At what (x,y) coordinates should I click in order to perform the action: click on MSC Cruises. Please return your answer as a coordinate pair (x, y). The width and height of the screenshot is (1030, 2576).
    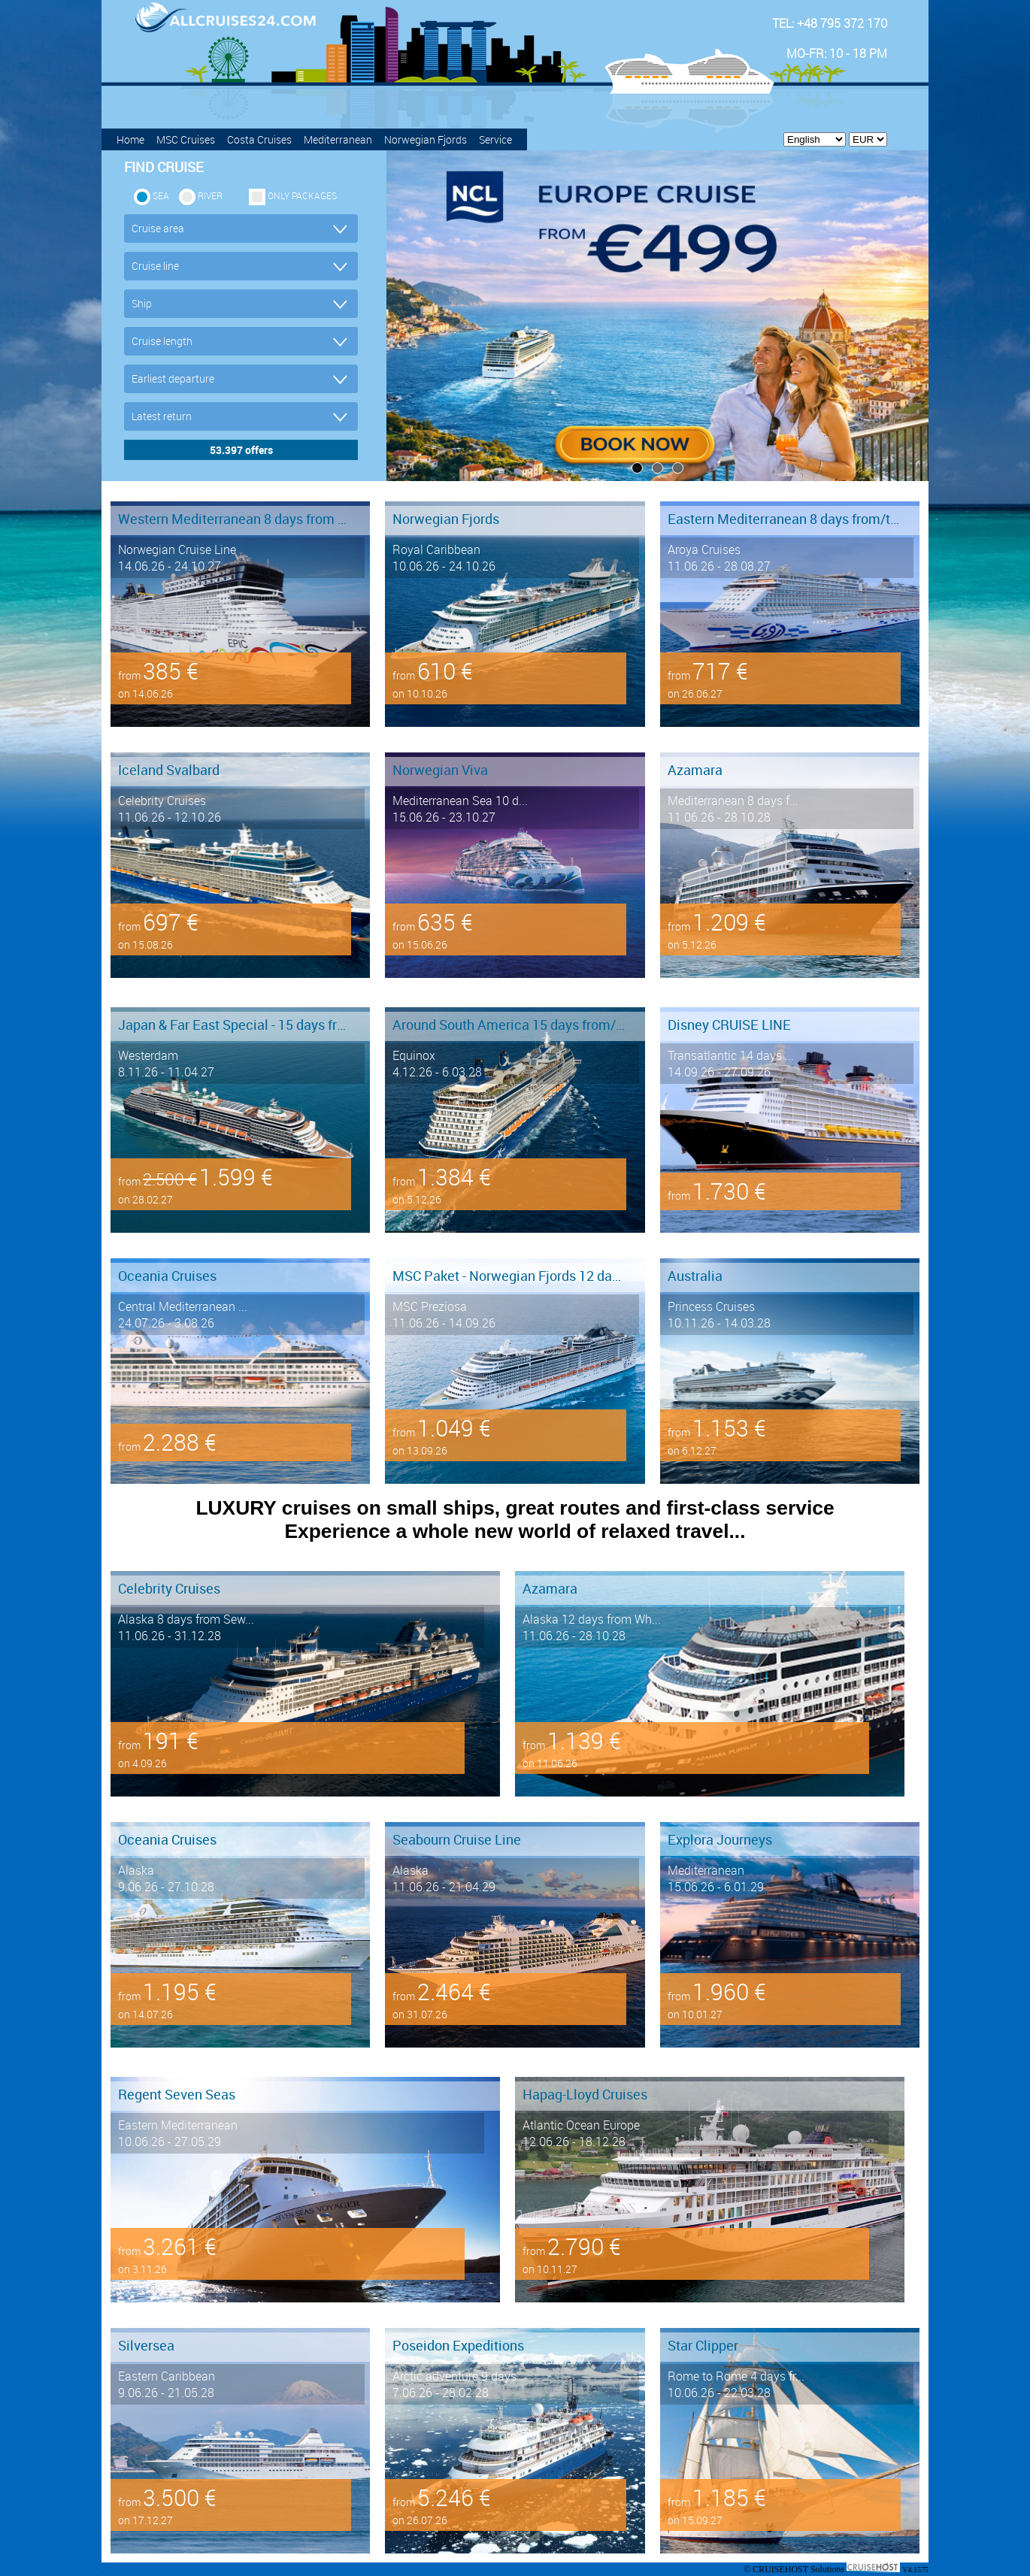
    Looking at the image, I should click on (185, 139).